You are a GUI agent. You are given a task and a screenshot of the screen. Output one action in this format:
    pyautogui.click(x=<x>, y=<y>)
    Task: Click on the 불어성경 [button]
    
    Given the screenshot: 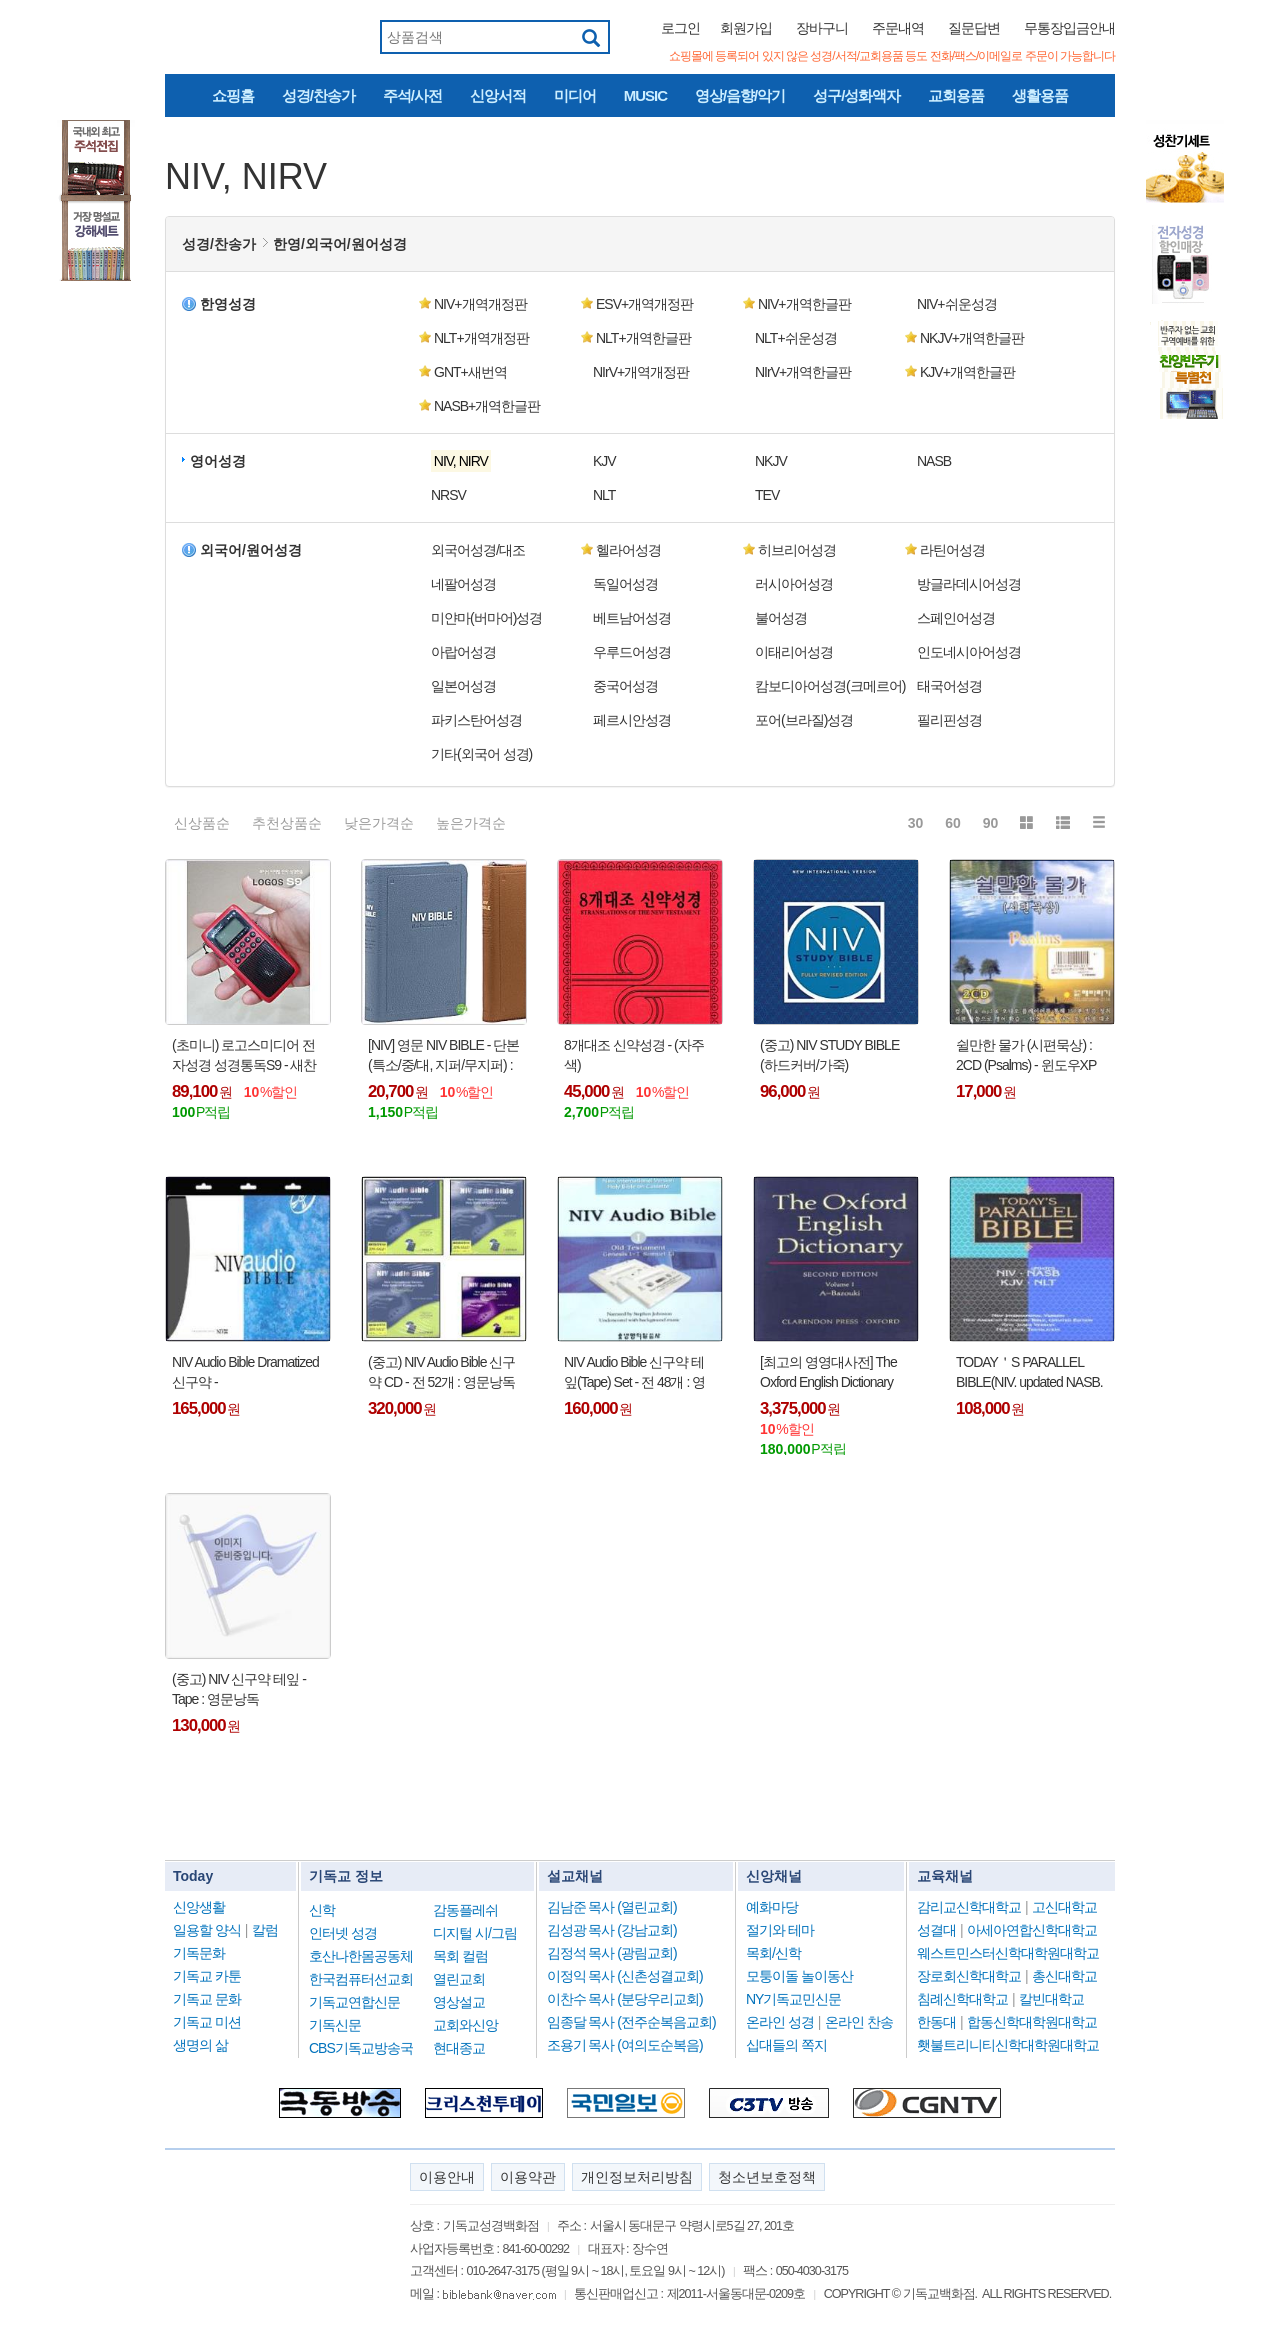 What is the action you would take?
    pyautogui.click(x=781, y=618)
    